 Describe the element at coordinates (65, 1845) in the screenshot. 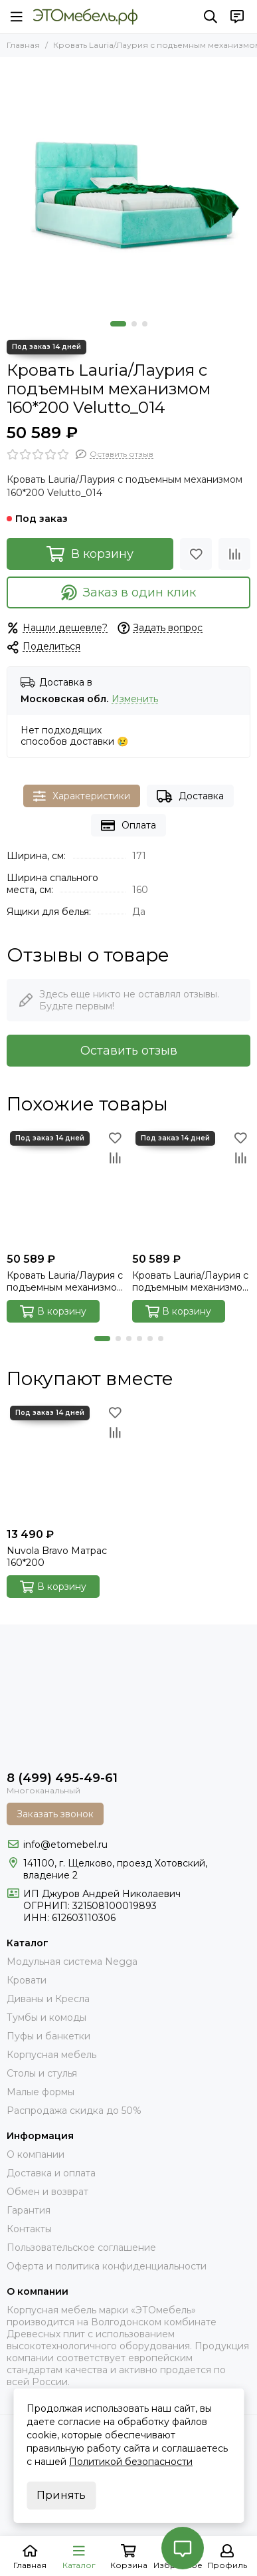

I see `info@etomebel.ru` at that location.